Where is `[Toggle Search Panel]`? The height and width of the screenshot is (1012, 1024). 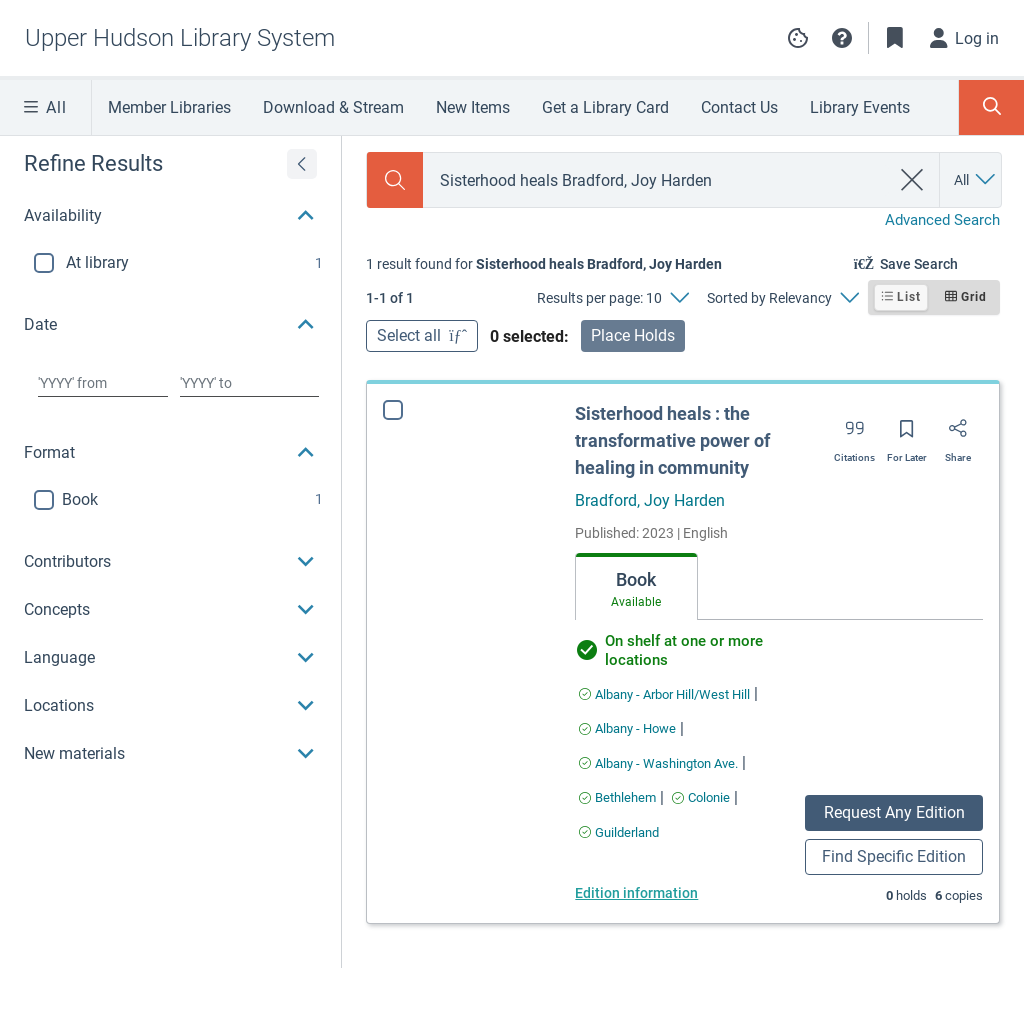
[Toggle Search Panel] is located at coordinates (991, 107).